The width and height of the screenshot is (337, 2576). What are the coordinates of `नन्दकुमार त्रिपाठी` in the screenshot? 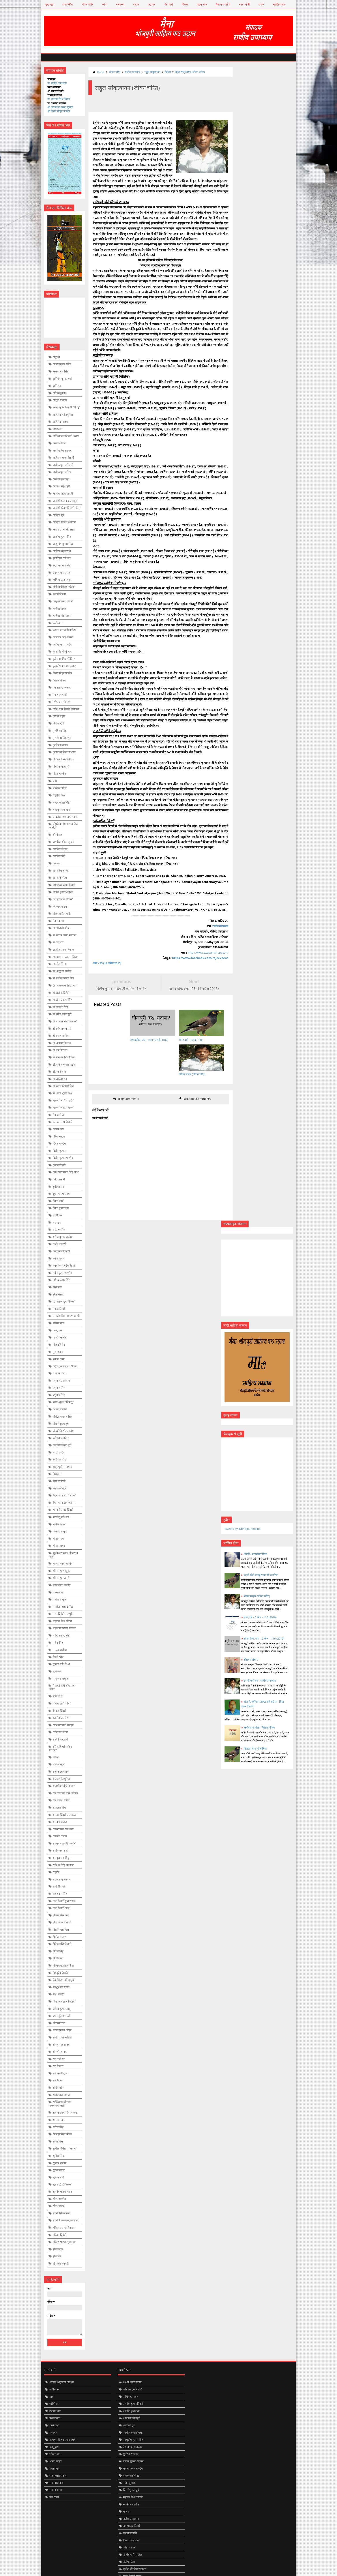 It's located at (56, 1251).